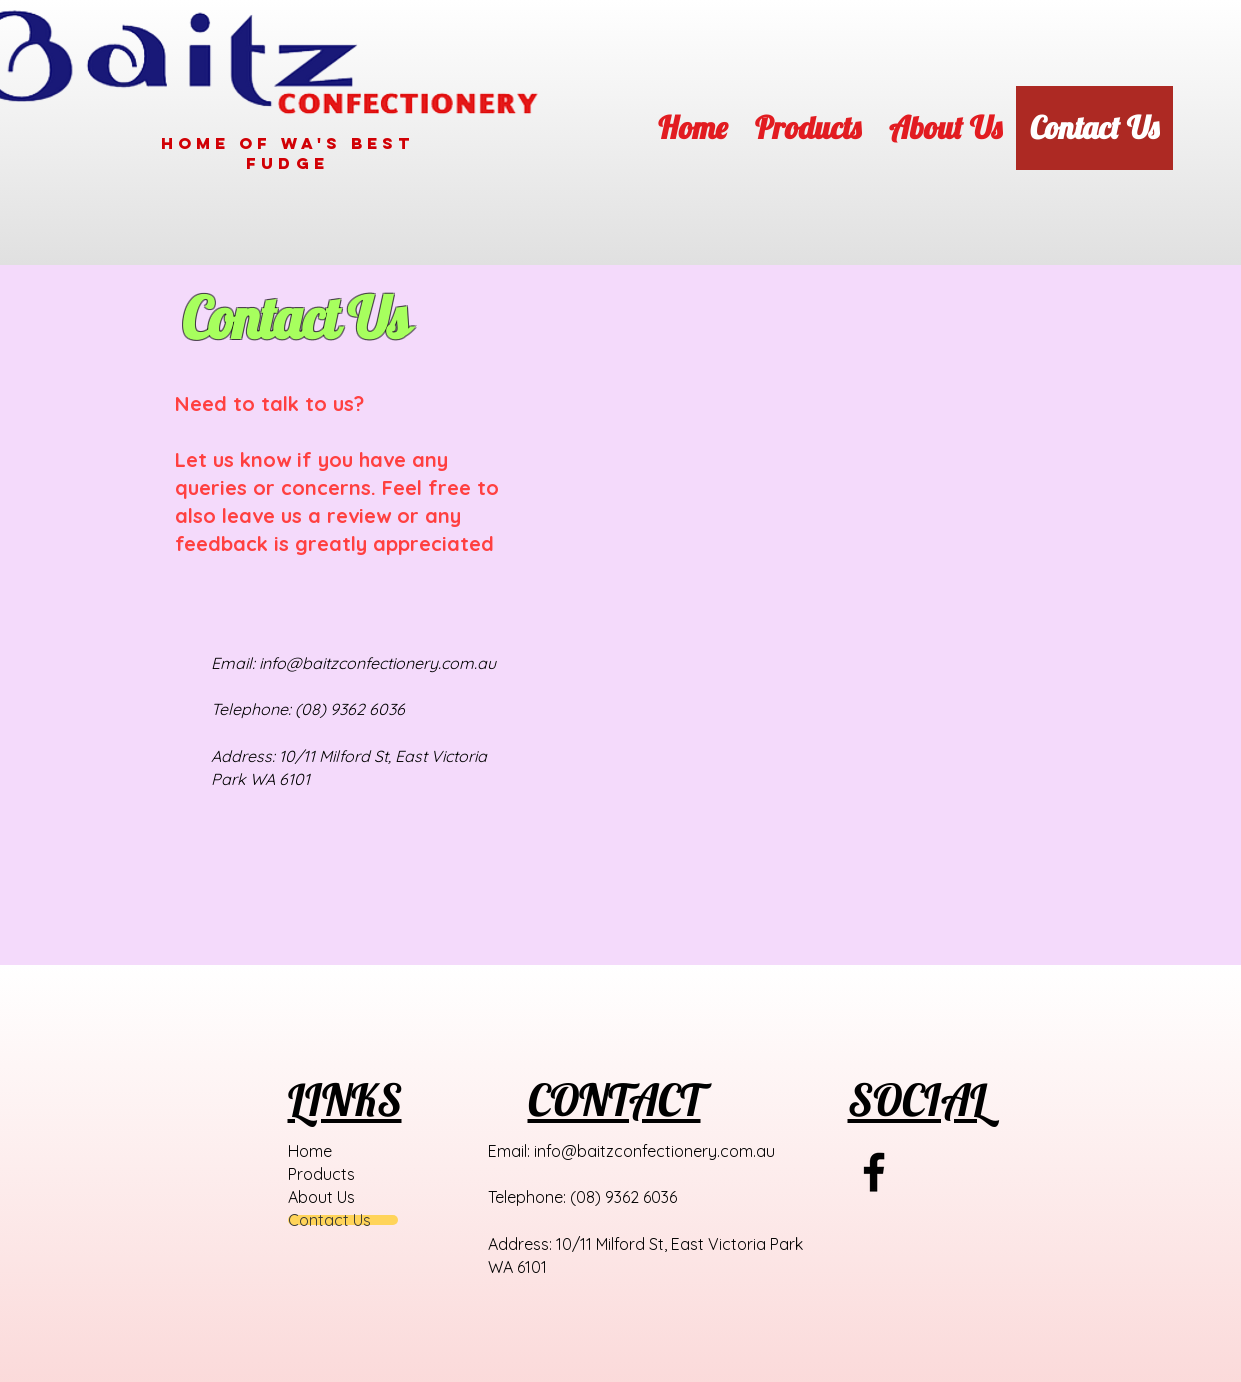 The width and height of the screenshot is (1241, 1382). What do you see at coordinates (321, 1174) in the screenshot?
I see `Products` at bounding box center [321, 1174].